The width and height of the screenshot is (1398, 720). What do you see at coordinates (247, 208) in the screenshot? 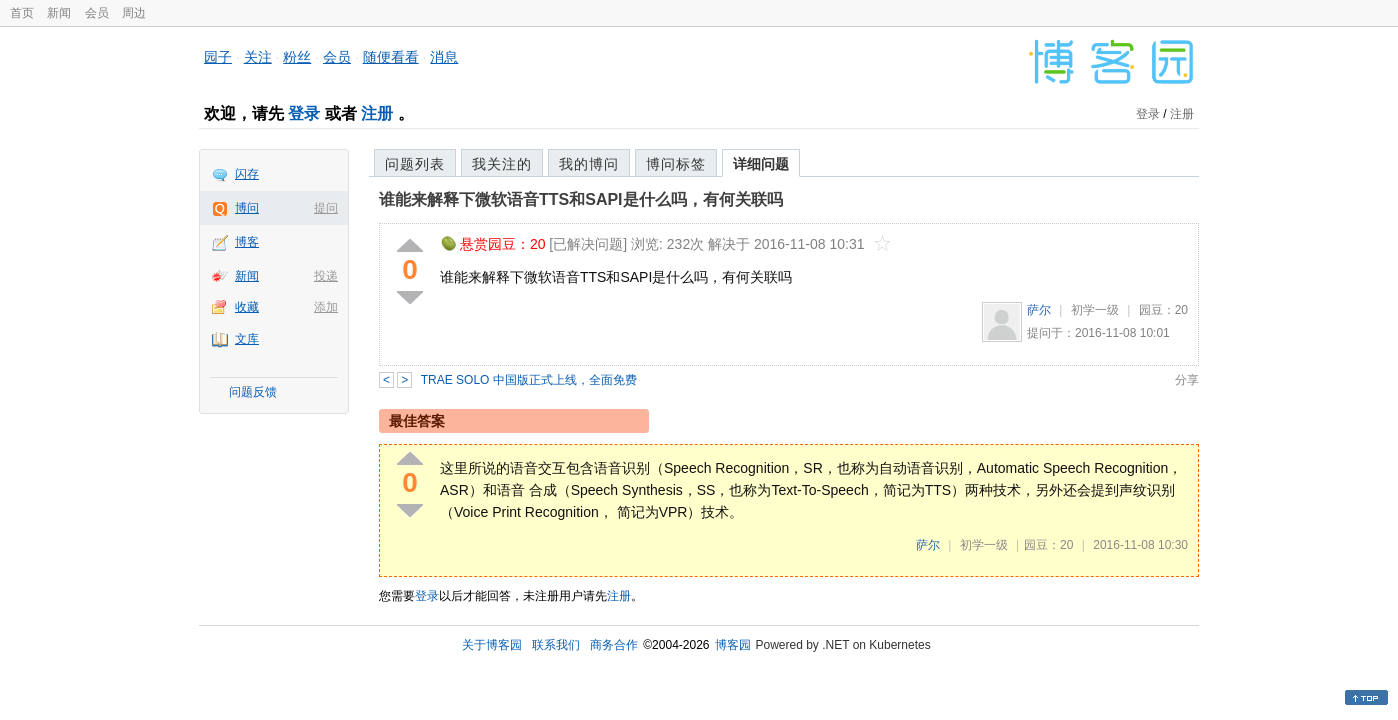
I see `博问` at bounding box center [247, 208].